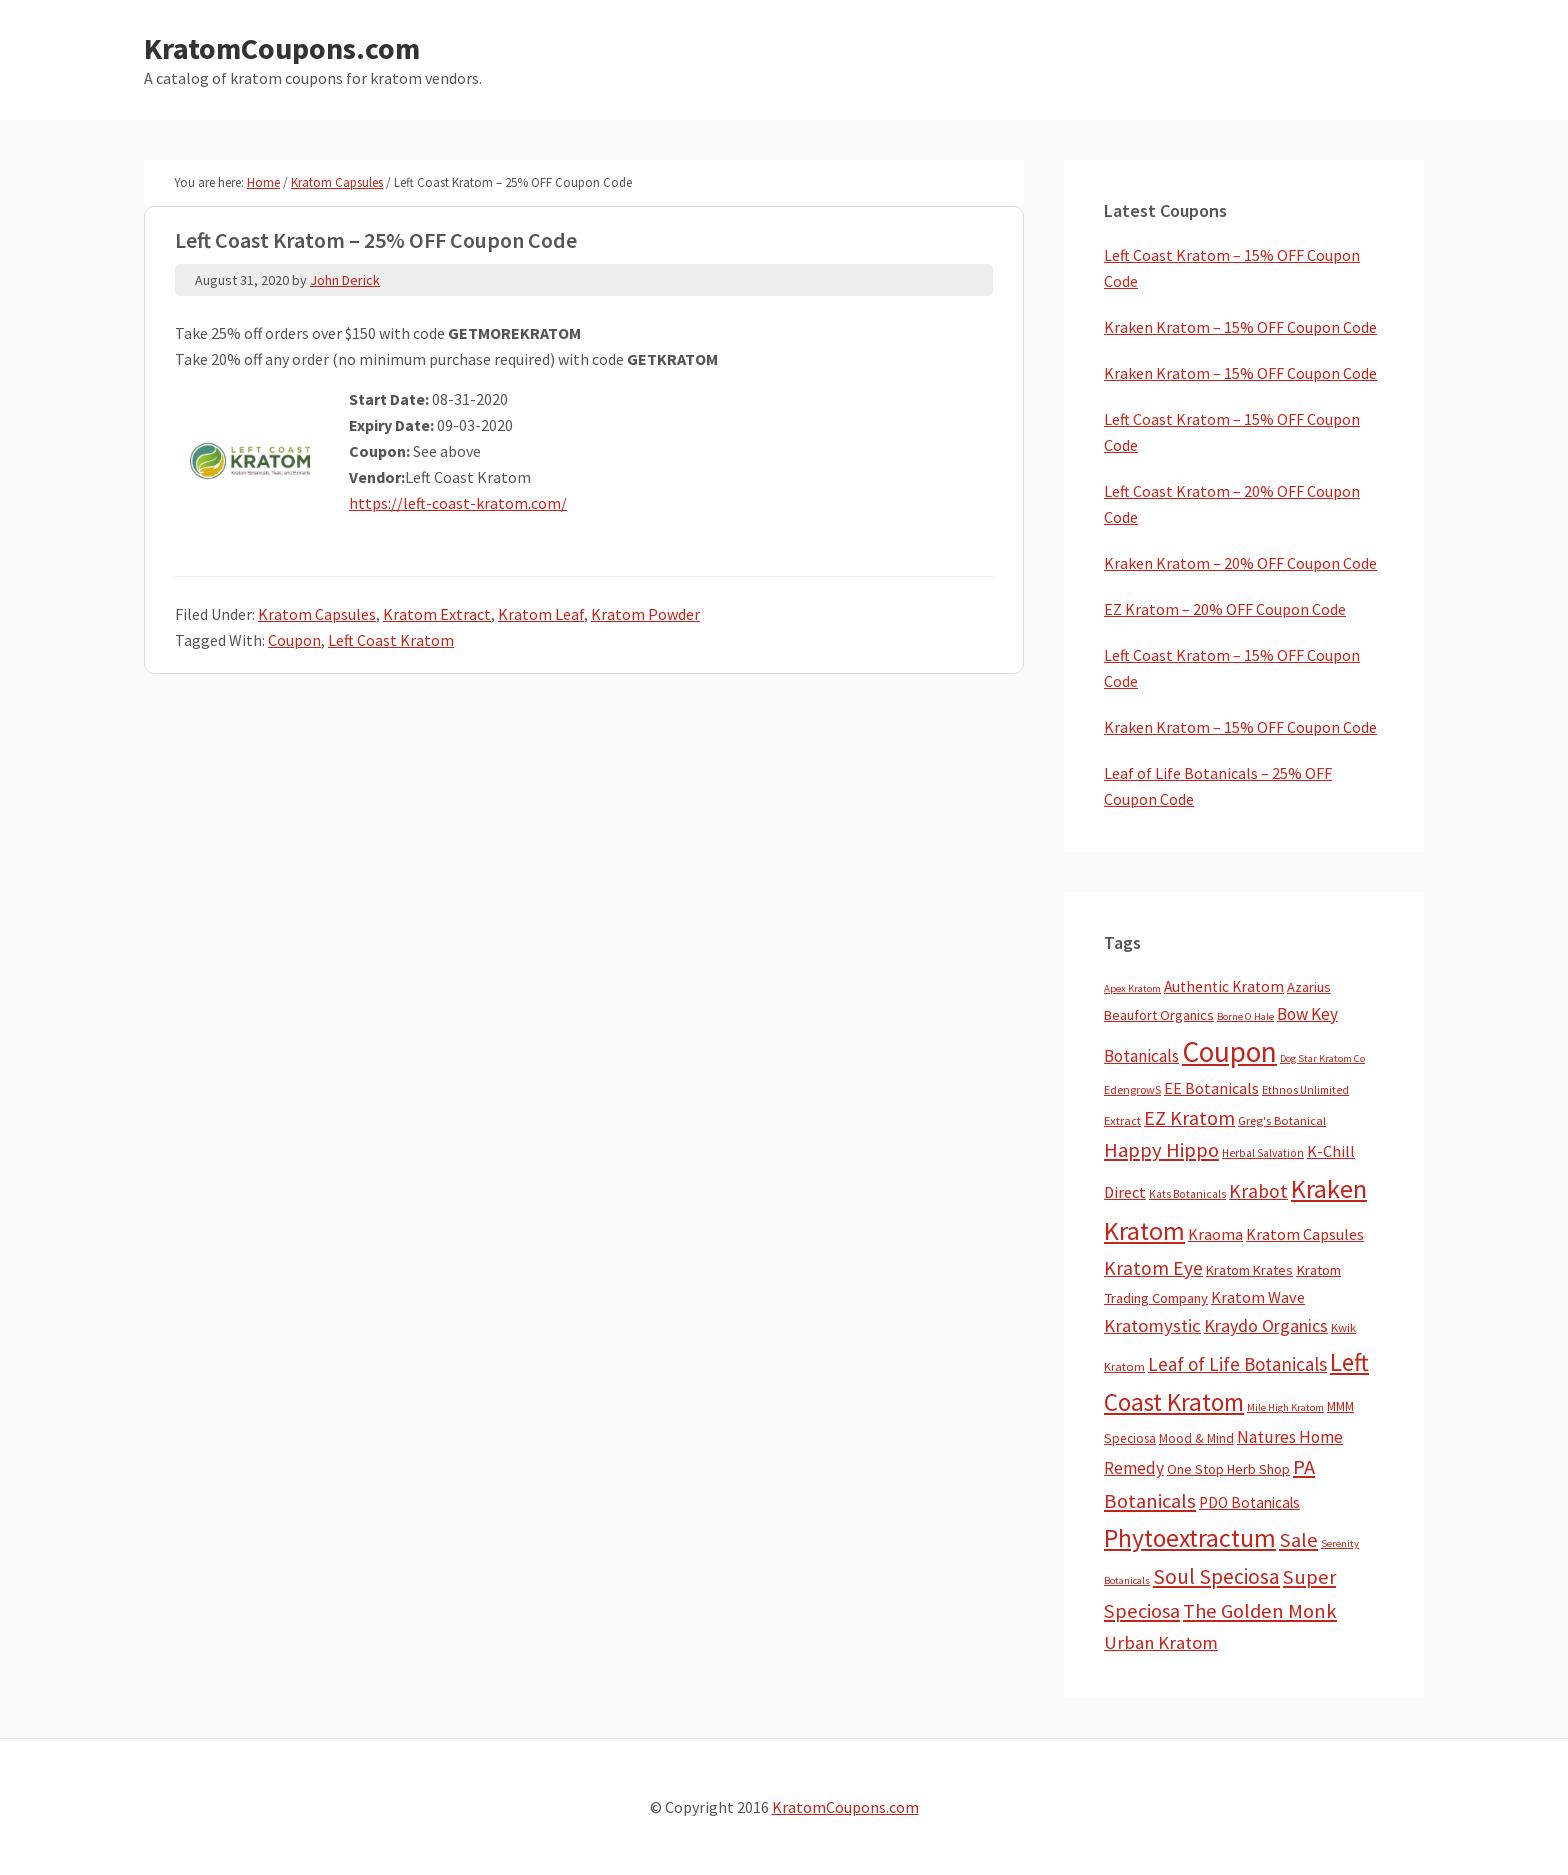 This screenshot has width=1568, height=1875. What do you see at coordinates (1159, 1015) in the screenshot?
I see `Beaufort Organics [Beaufort Organics (10 items)]` at bounding box center [1159, 1015].